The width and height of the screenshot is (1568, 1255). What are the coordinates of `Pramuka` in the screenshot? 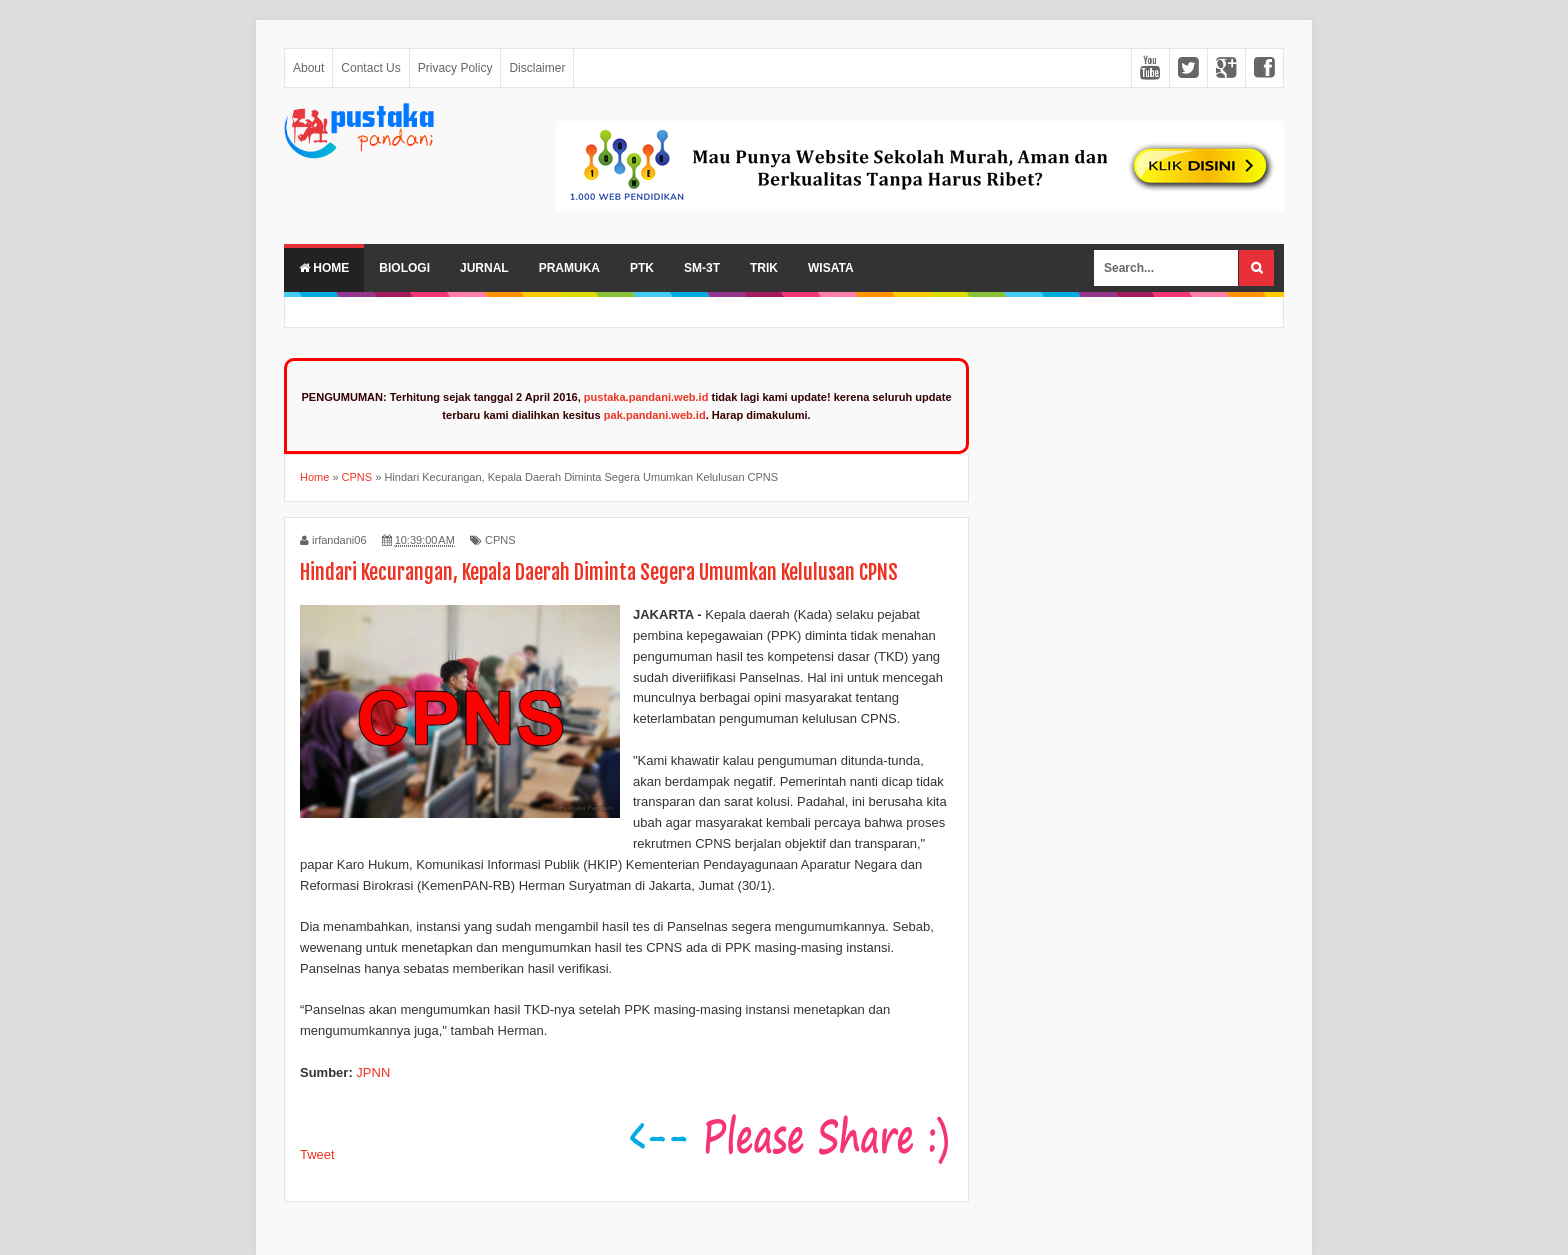 It's located at (569, 268).